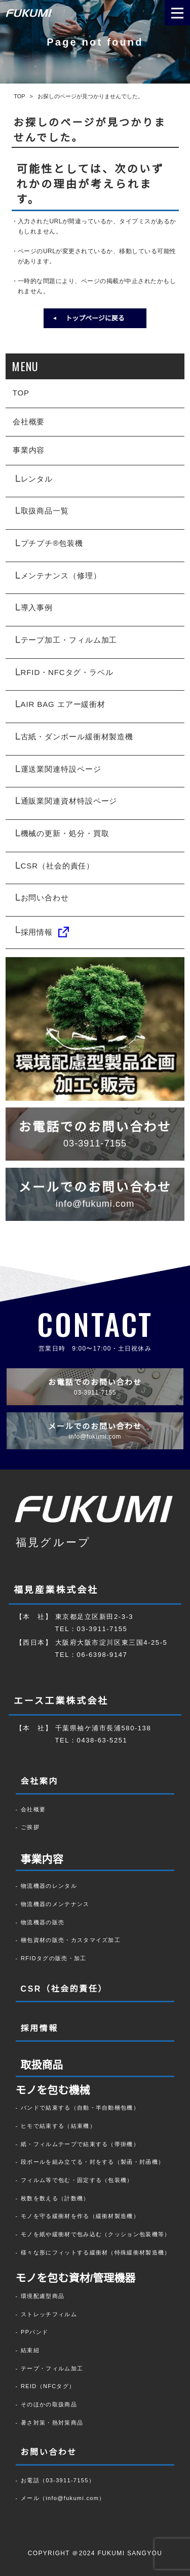 This screenshot has width=190, height=2576. What do you see at coordinates (96, 2252) in the screenshot?
I see `様々な形にフィットする緩衝材（特殊緩衝材製造機）` at bounding box center [96, 2252].